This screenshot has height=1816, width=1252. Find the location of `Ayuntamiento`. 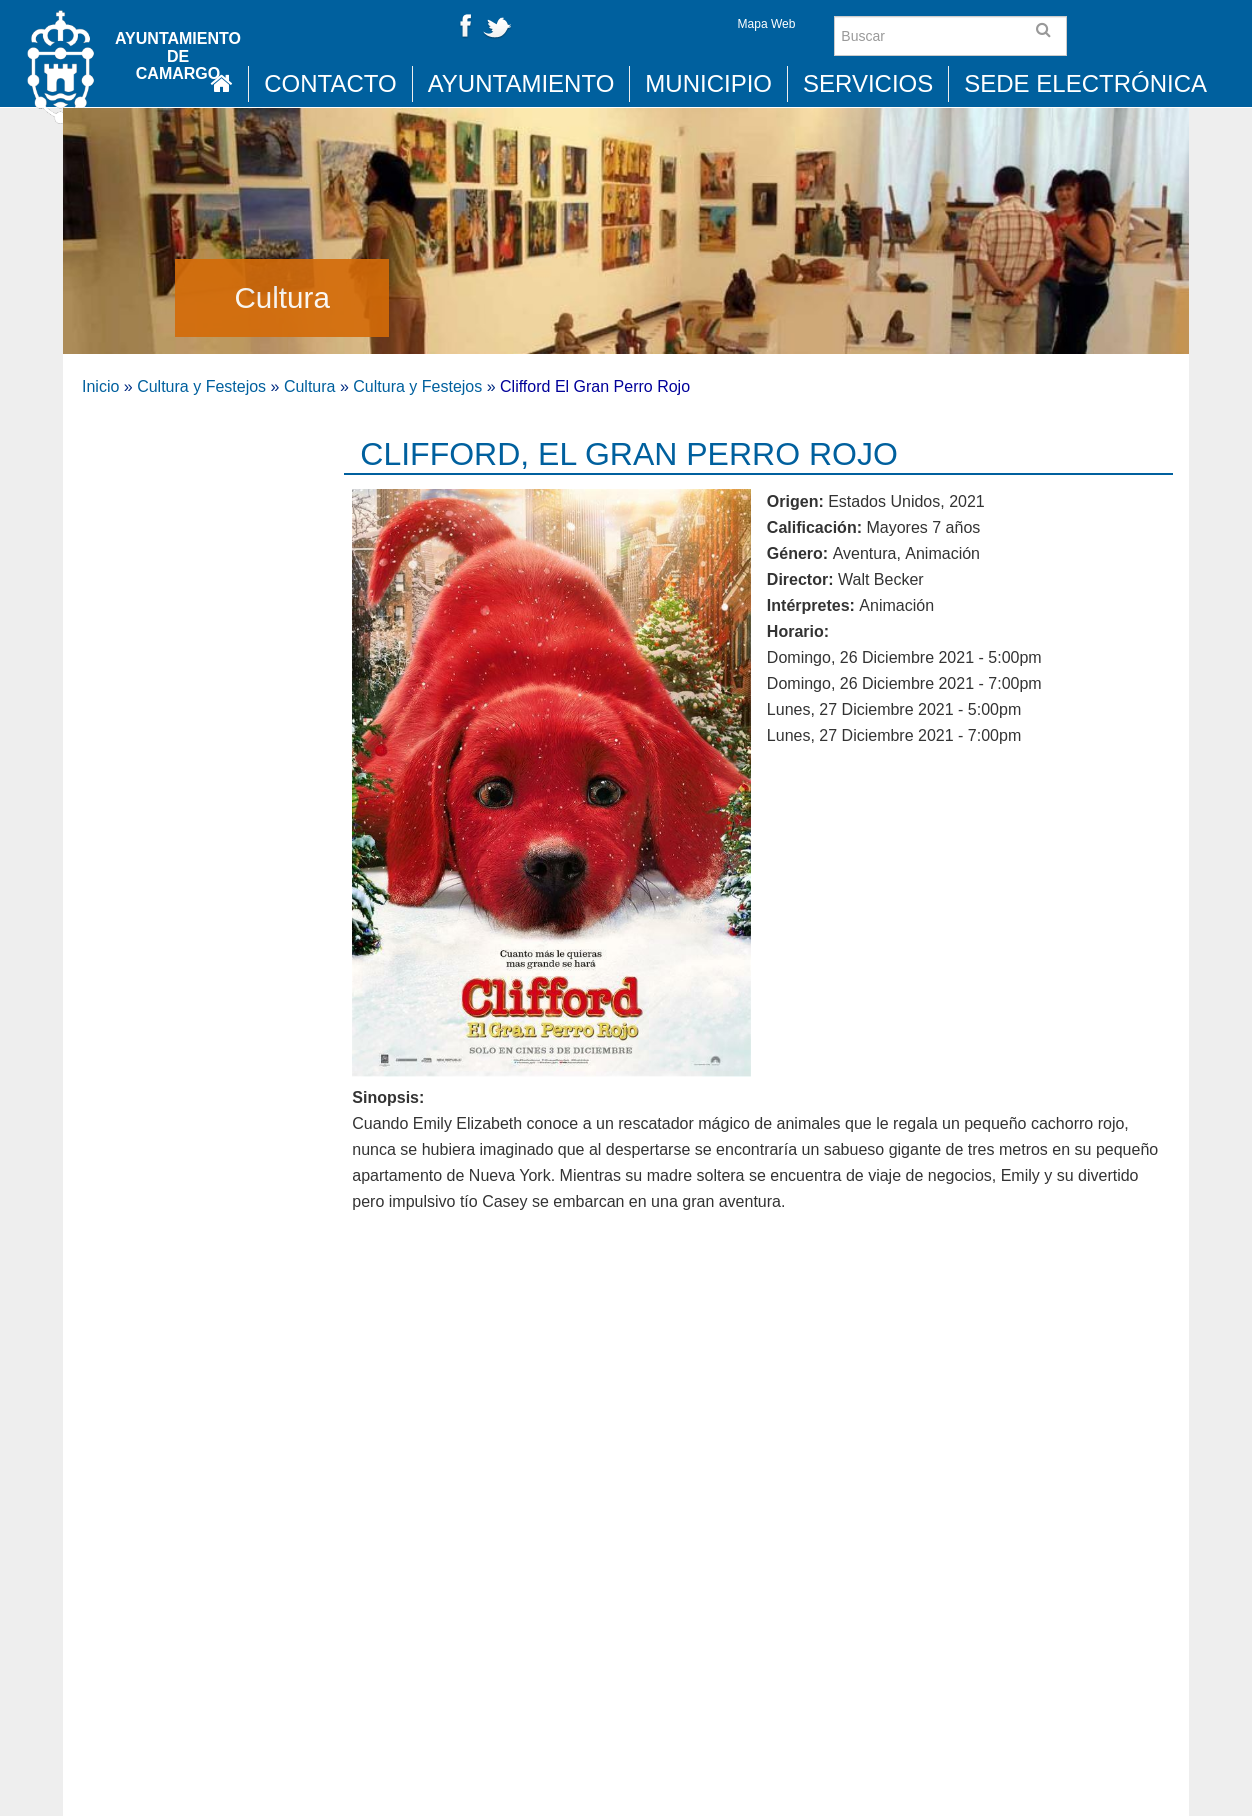

Ayuntamiento is located at coordinates (521, 83).